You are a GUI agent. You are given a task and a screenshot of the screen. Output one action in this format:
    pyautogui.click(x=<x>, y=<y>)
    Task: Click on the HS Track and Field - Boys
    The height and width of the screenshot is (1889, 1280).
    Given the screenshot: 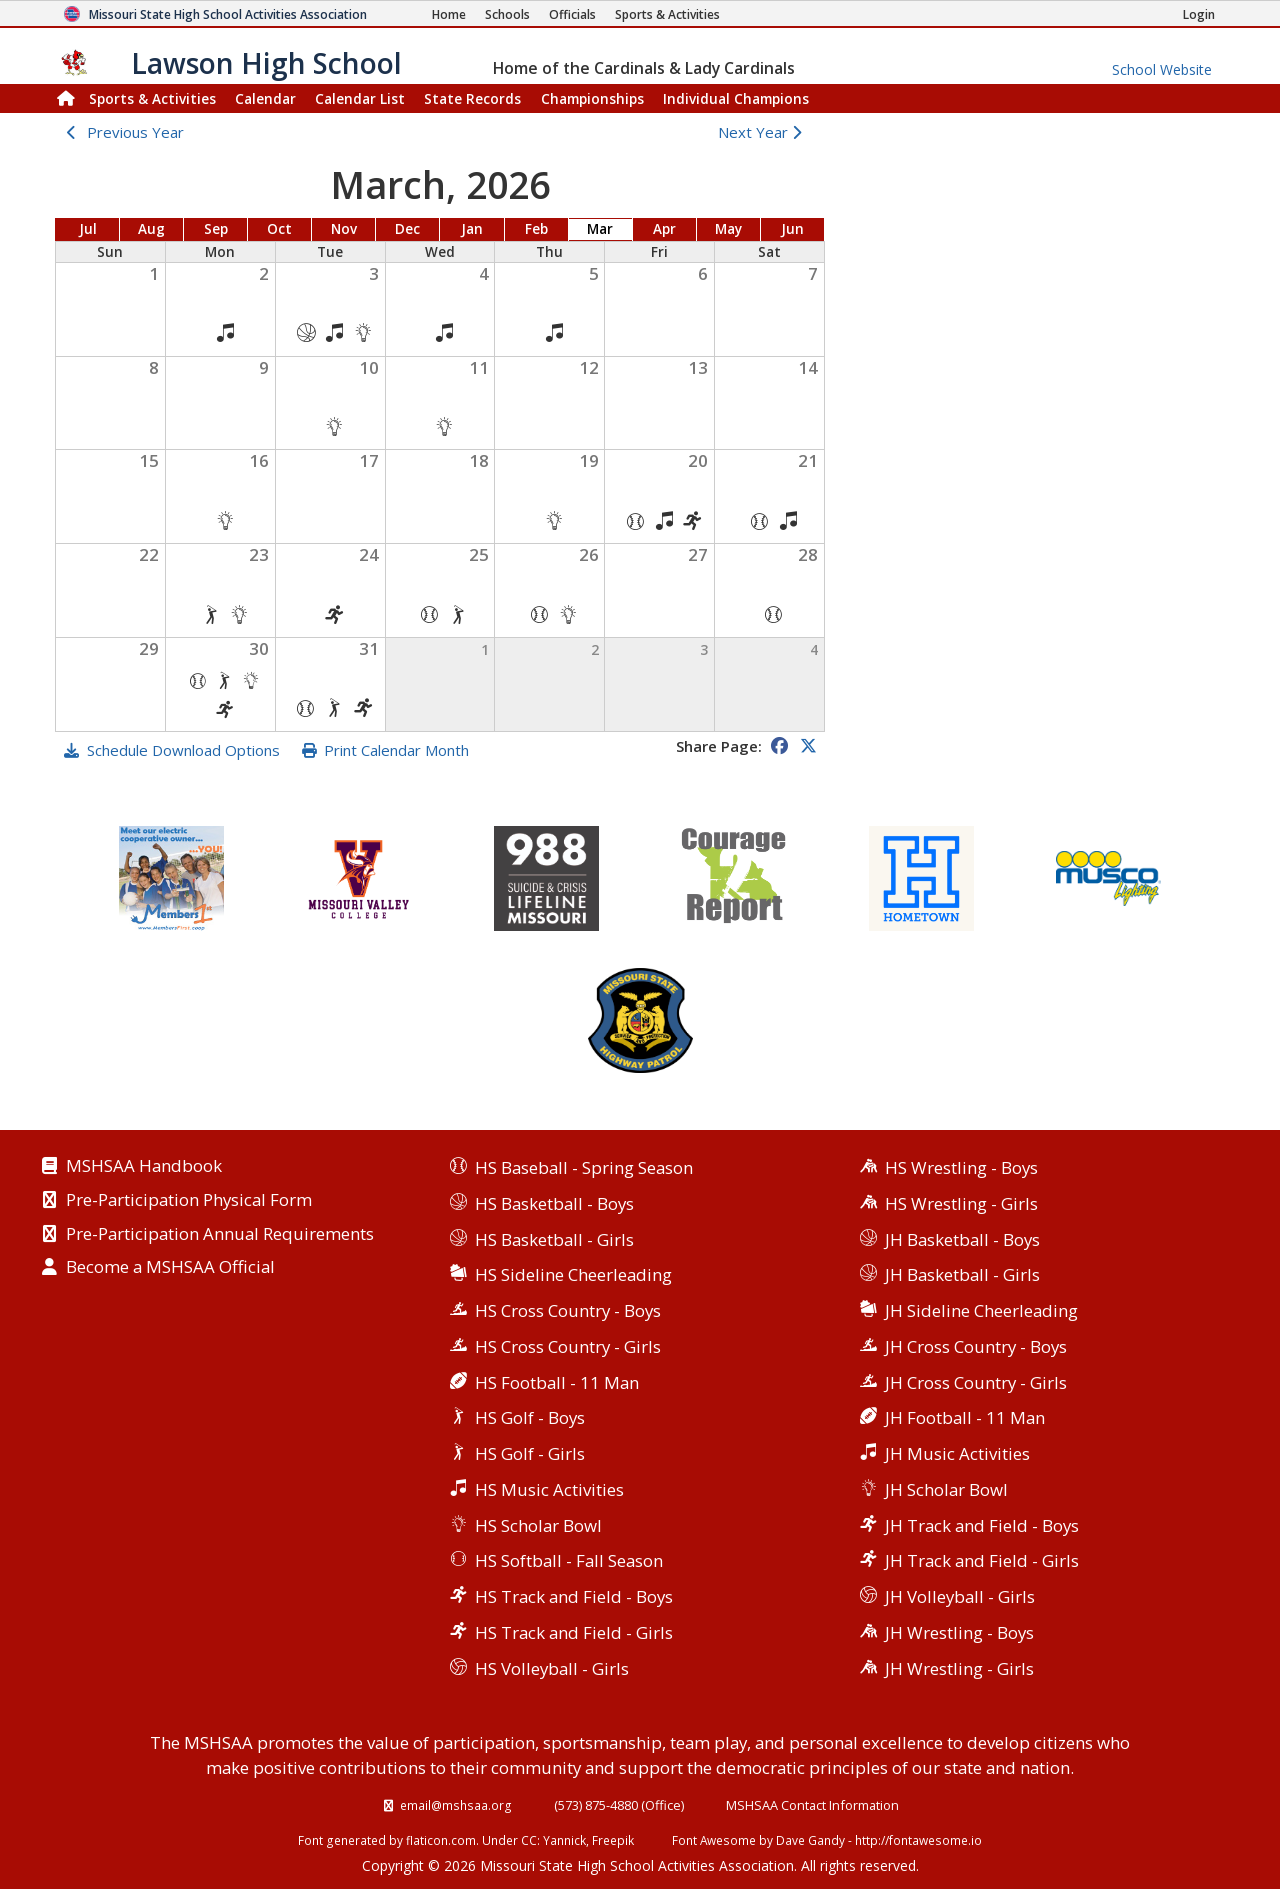 What is the action you would take?
    pyautogui.click(x=574, y=1596)
    